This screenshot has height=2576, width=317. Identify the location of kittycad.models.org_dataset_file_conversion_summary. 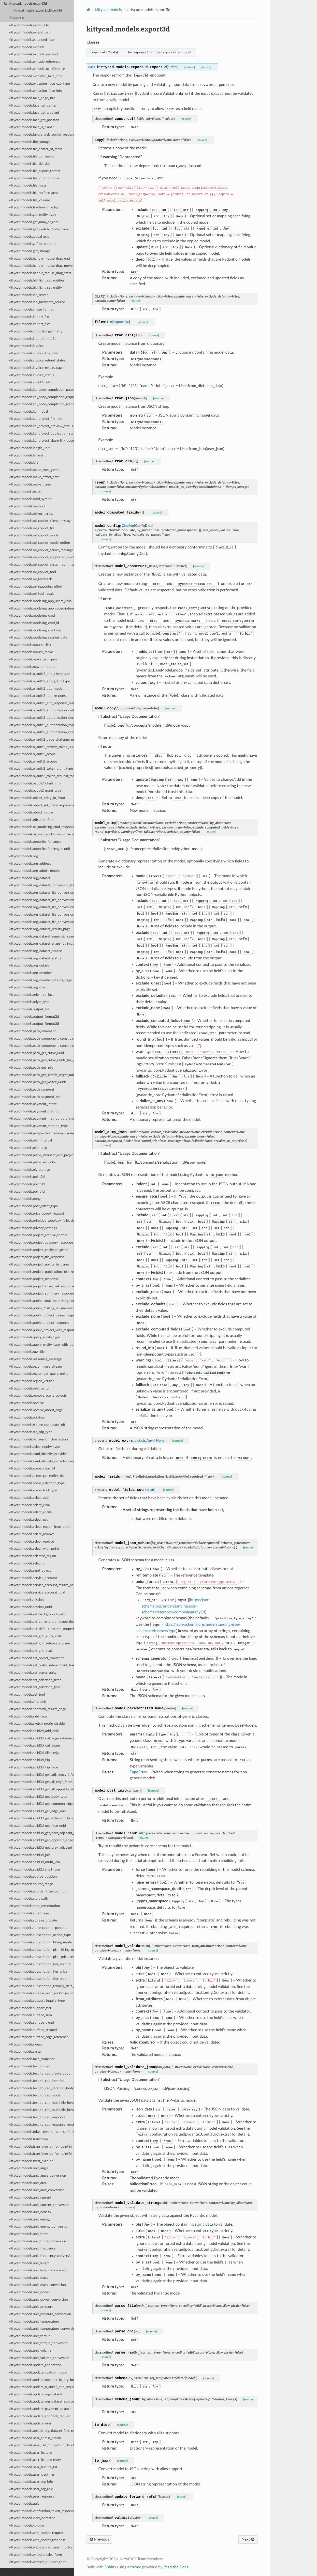
(41, 914).